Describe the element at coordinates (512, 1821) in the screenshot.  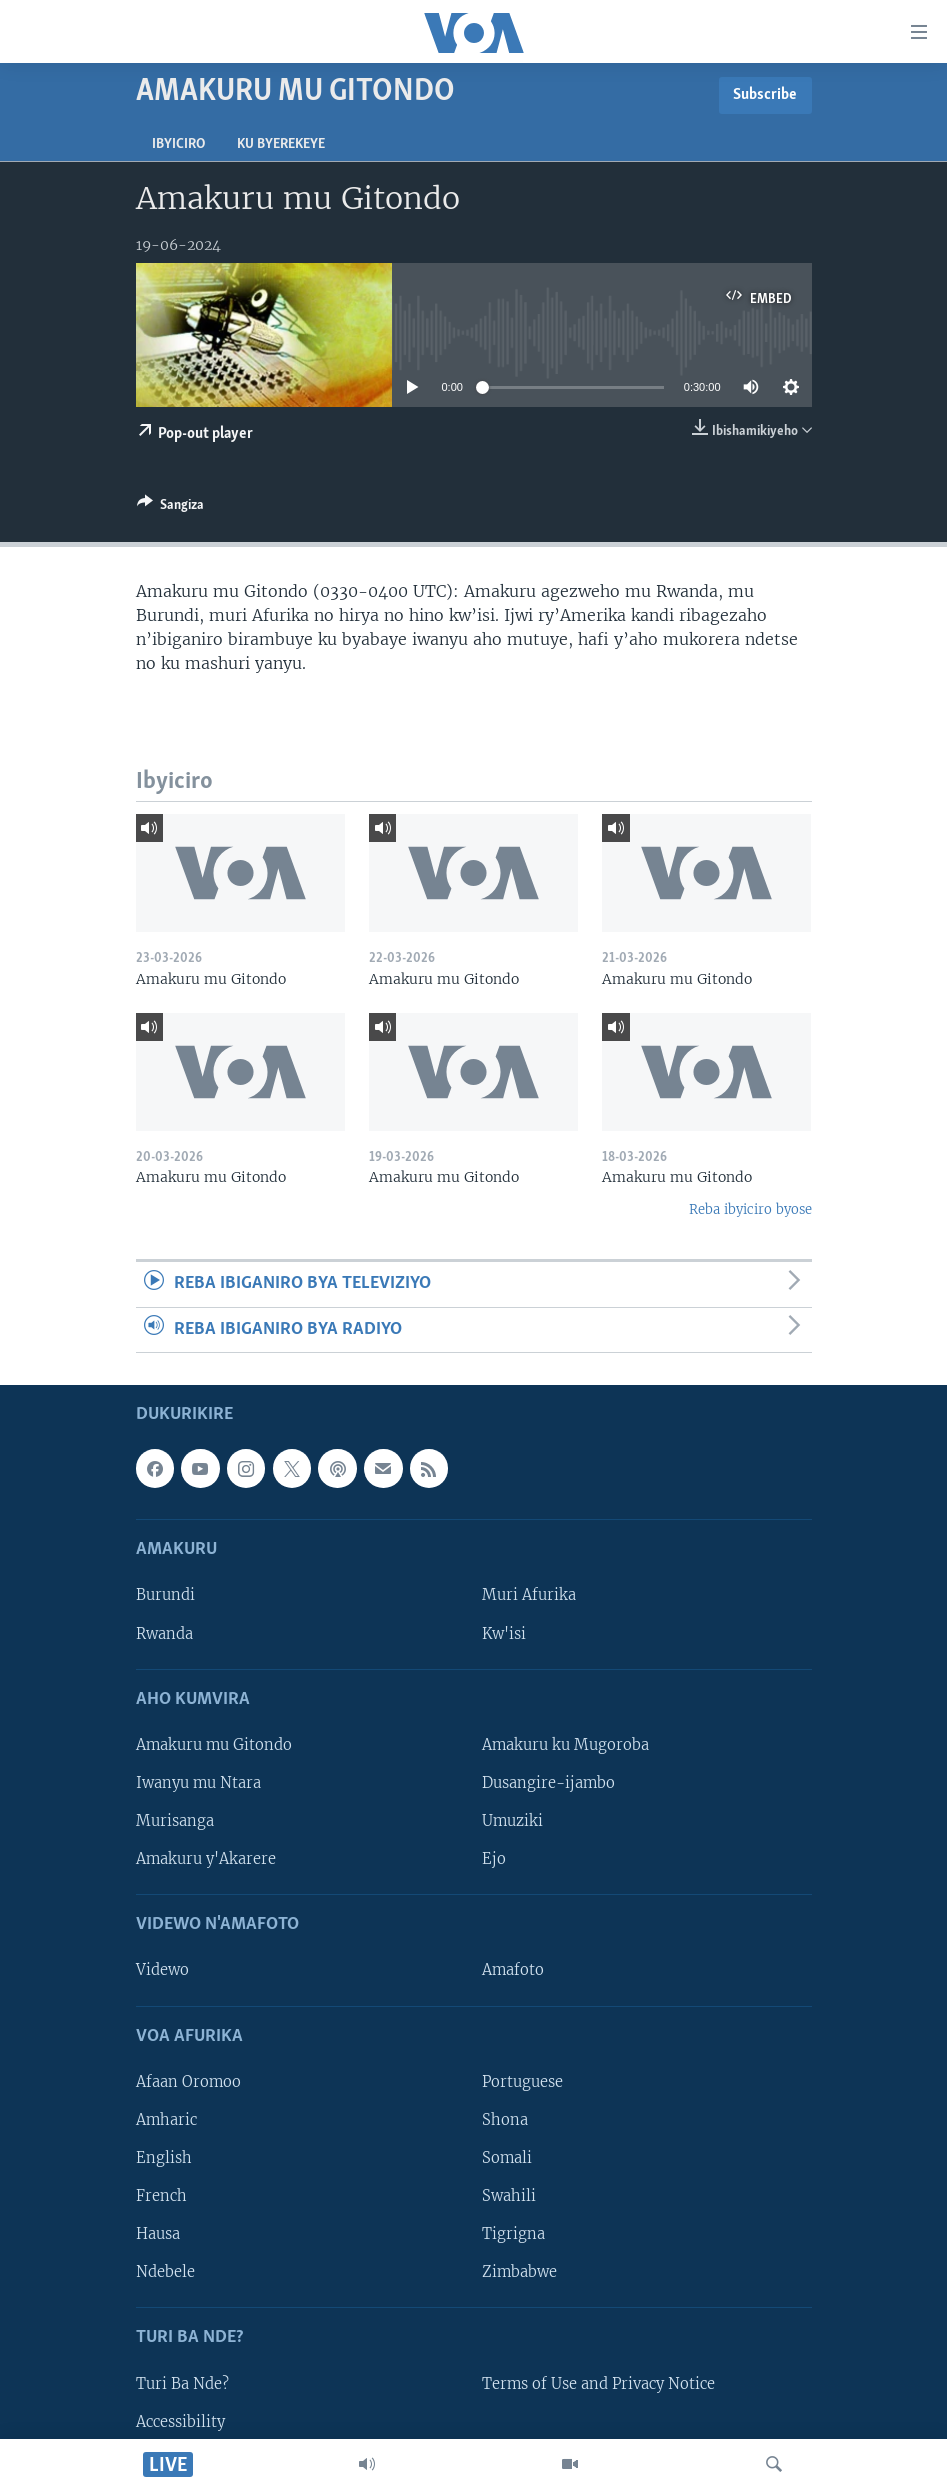
I see `Umuziki` at that location.